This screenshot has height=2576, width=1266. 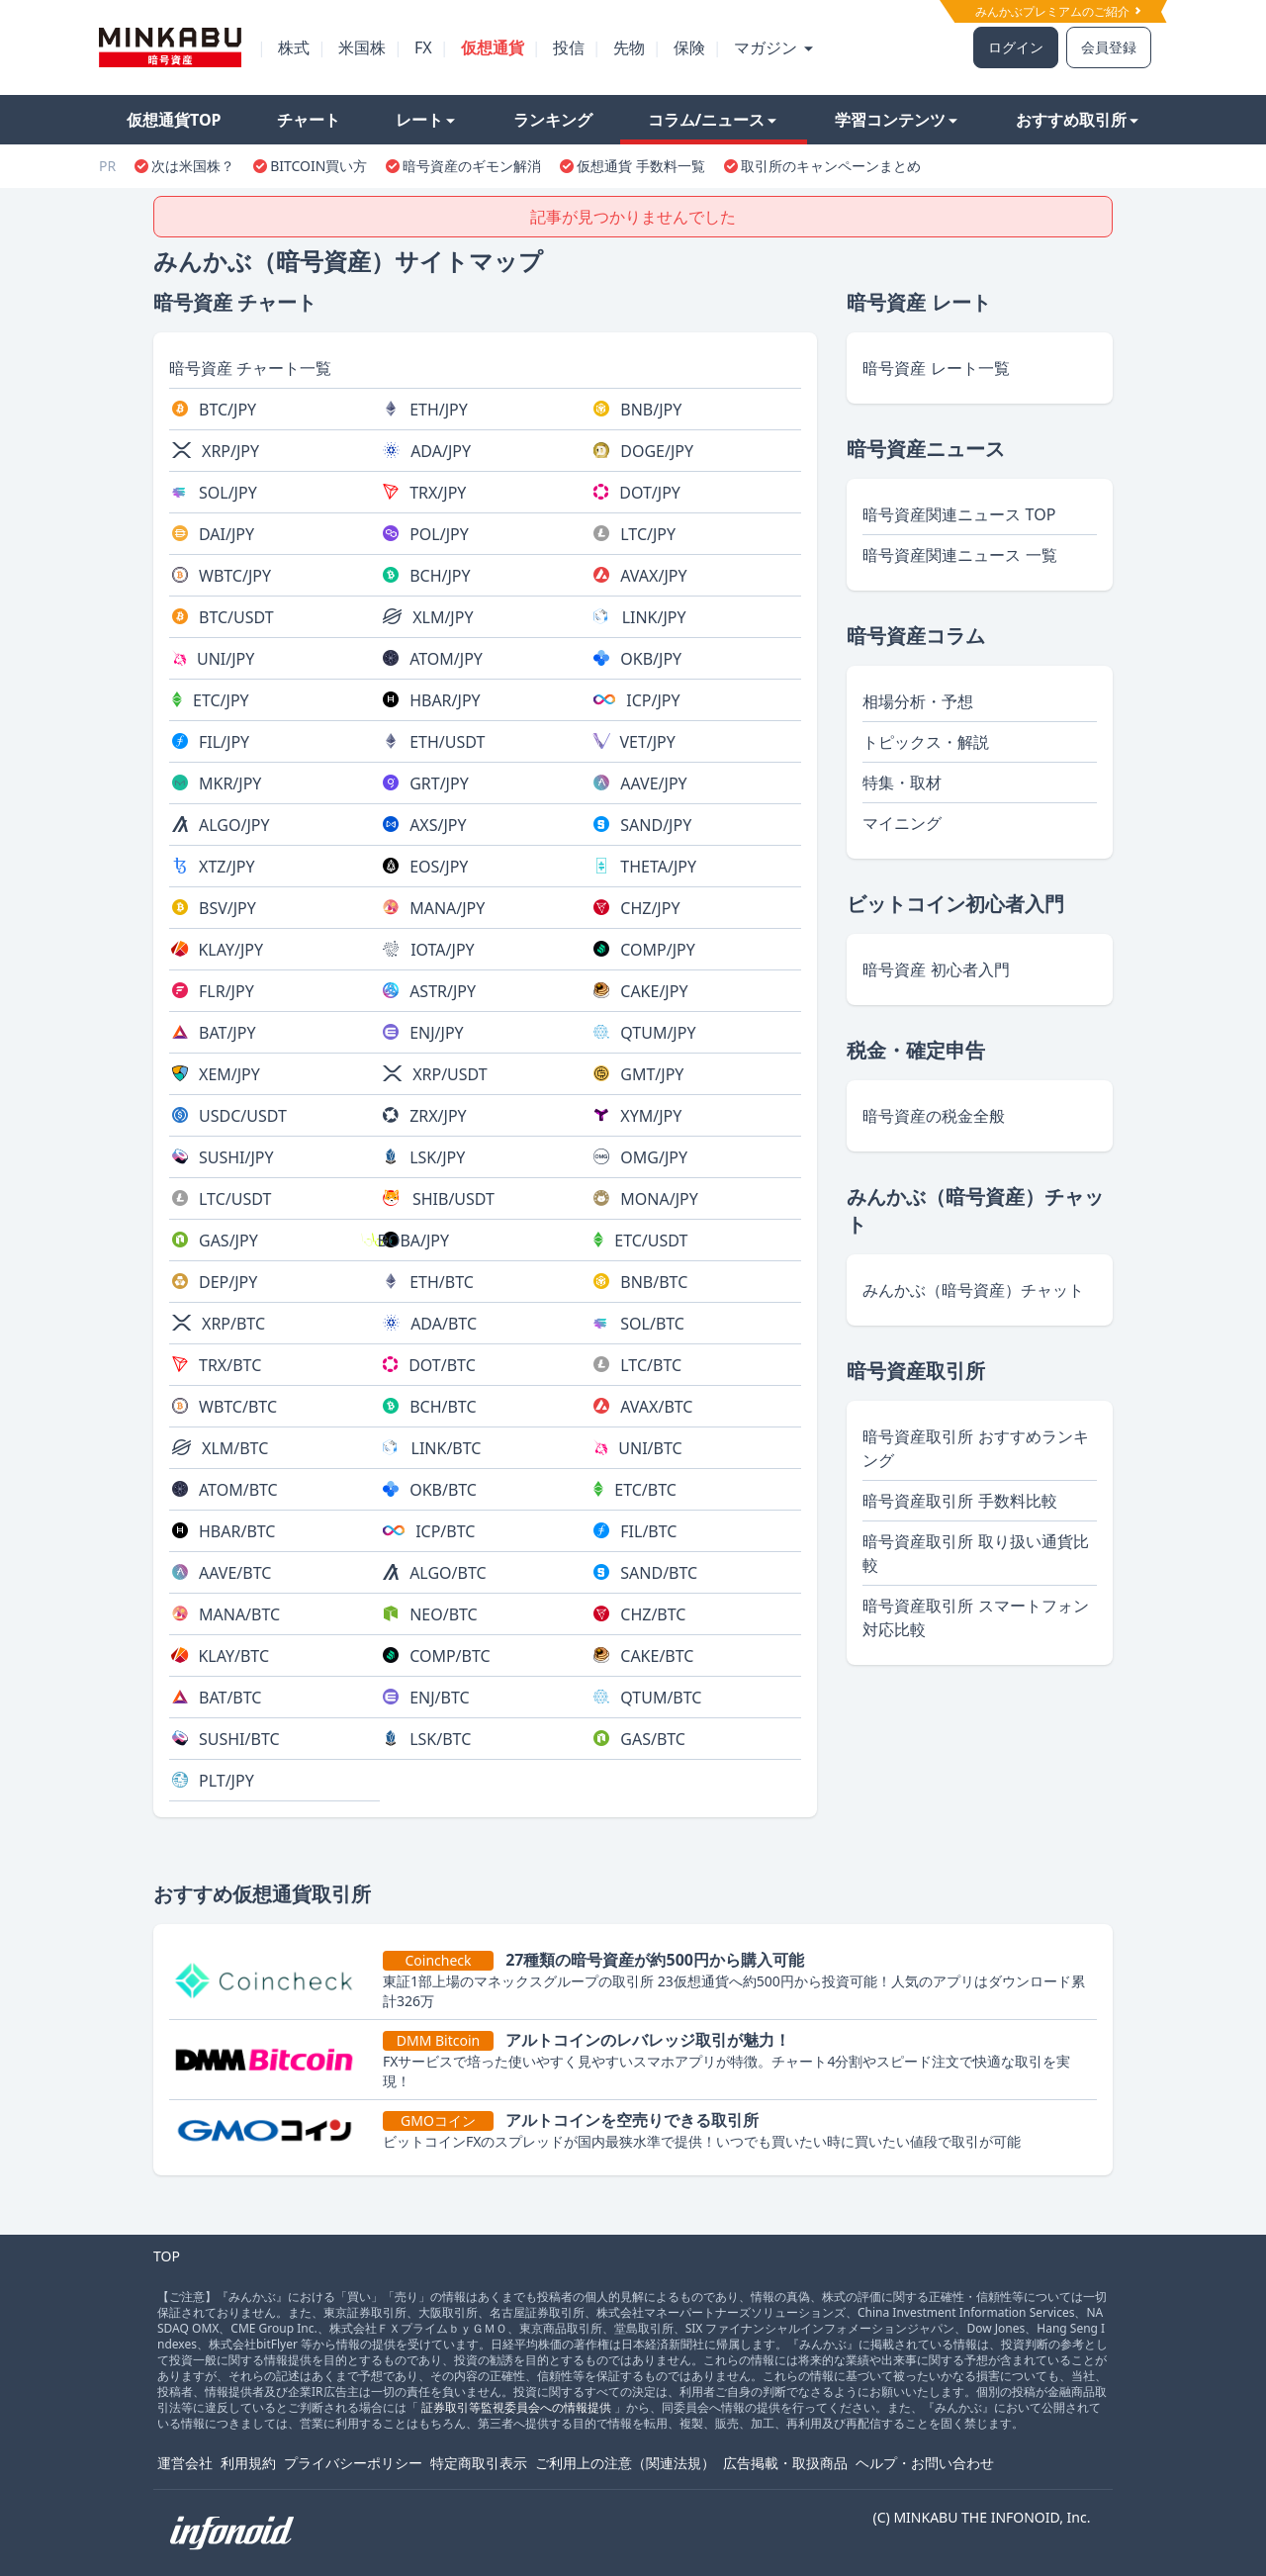 I want to click on FIL/JPY, so click(x=224, y=742).